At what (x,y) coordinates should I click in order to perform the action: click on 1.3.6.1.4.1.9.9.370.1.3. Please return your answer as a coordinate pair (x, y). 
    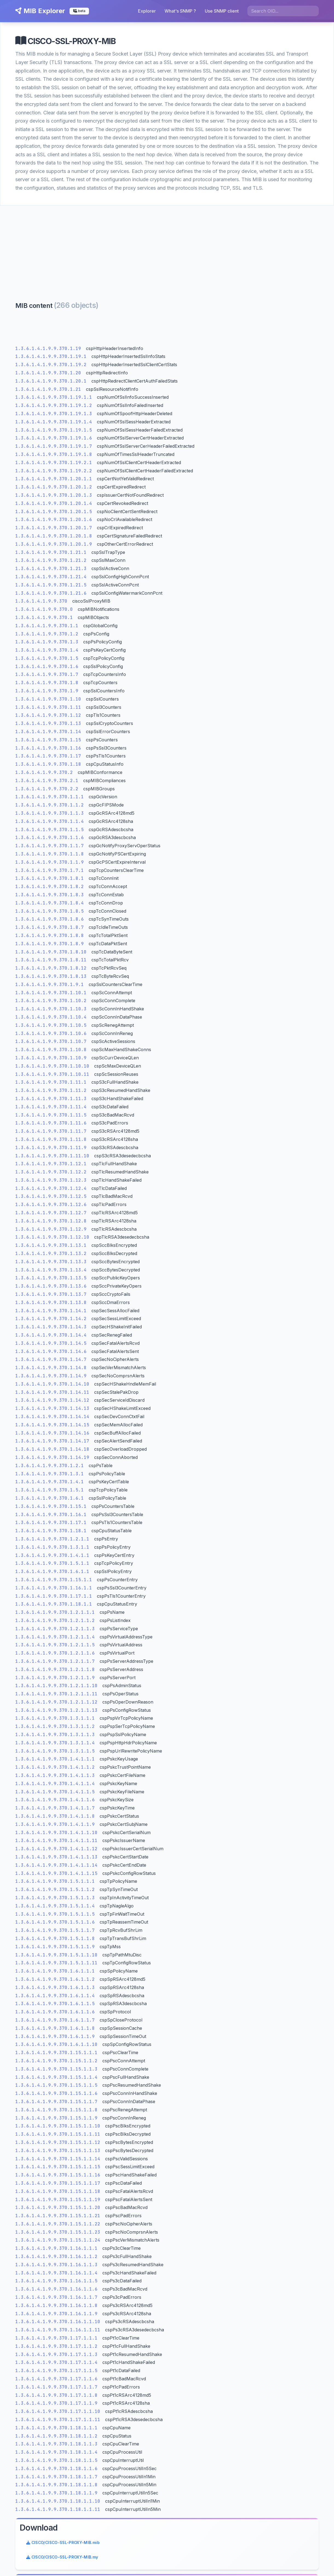
    Looking at the image, I should click on (47, 645).